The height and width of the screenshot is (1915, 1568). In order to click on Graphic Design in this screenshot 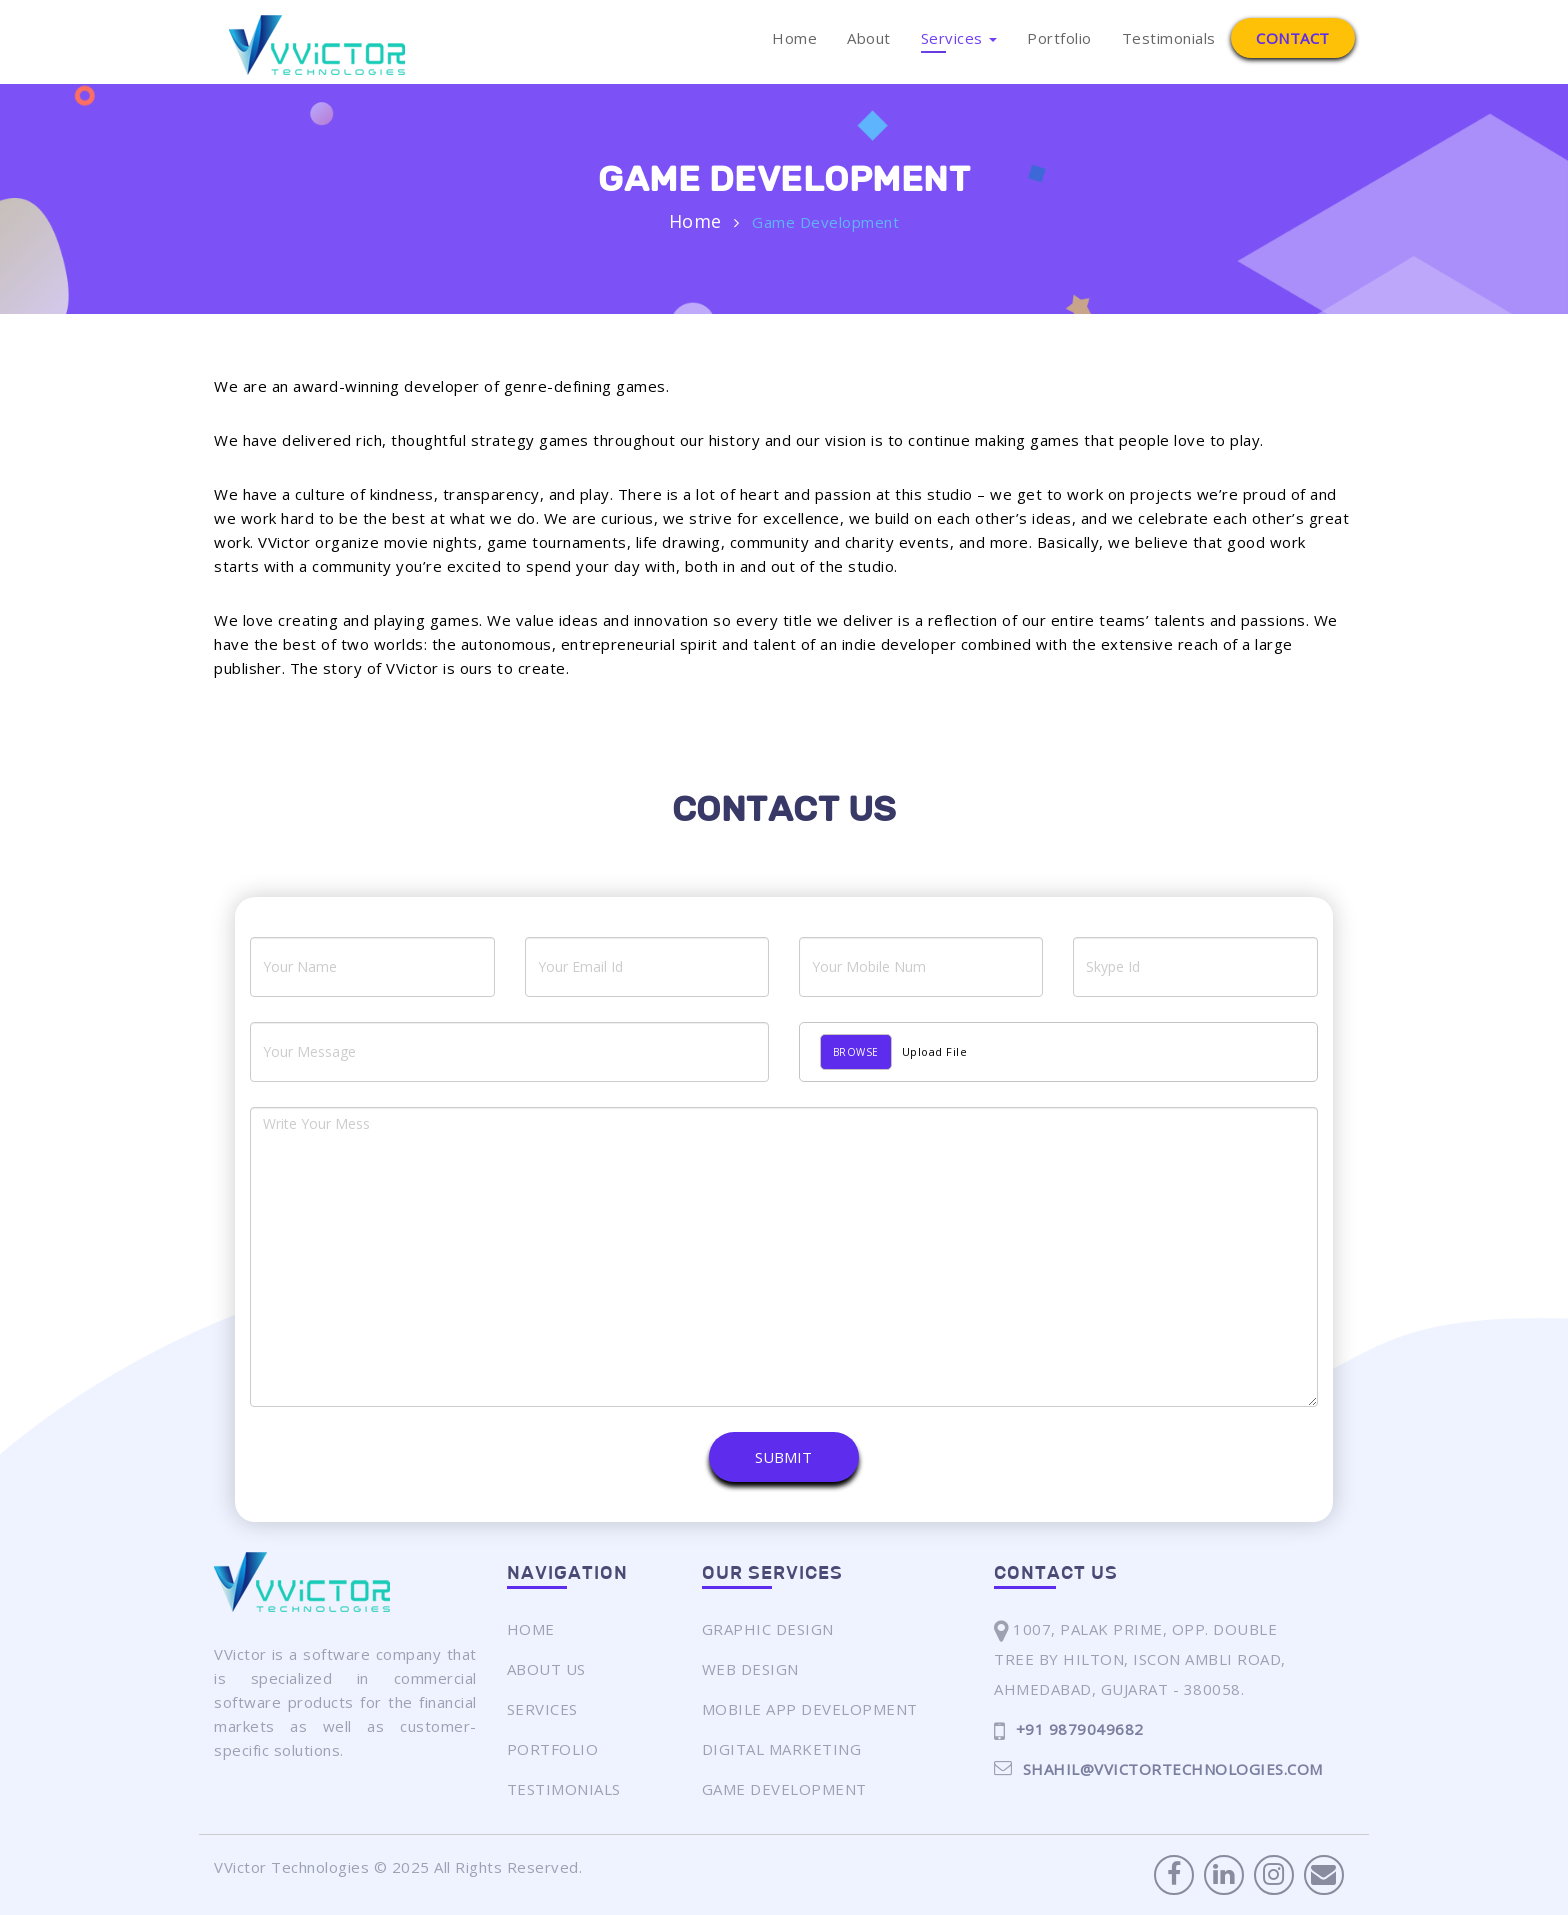, I will do `click(768, 1629)`.